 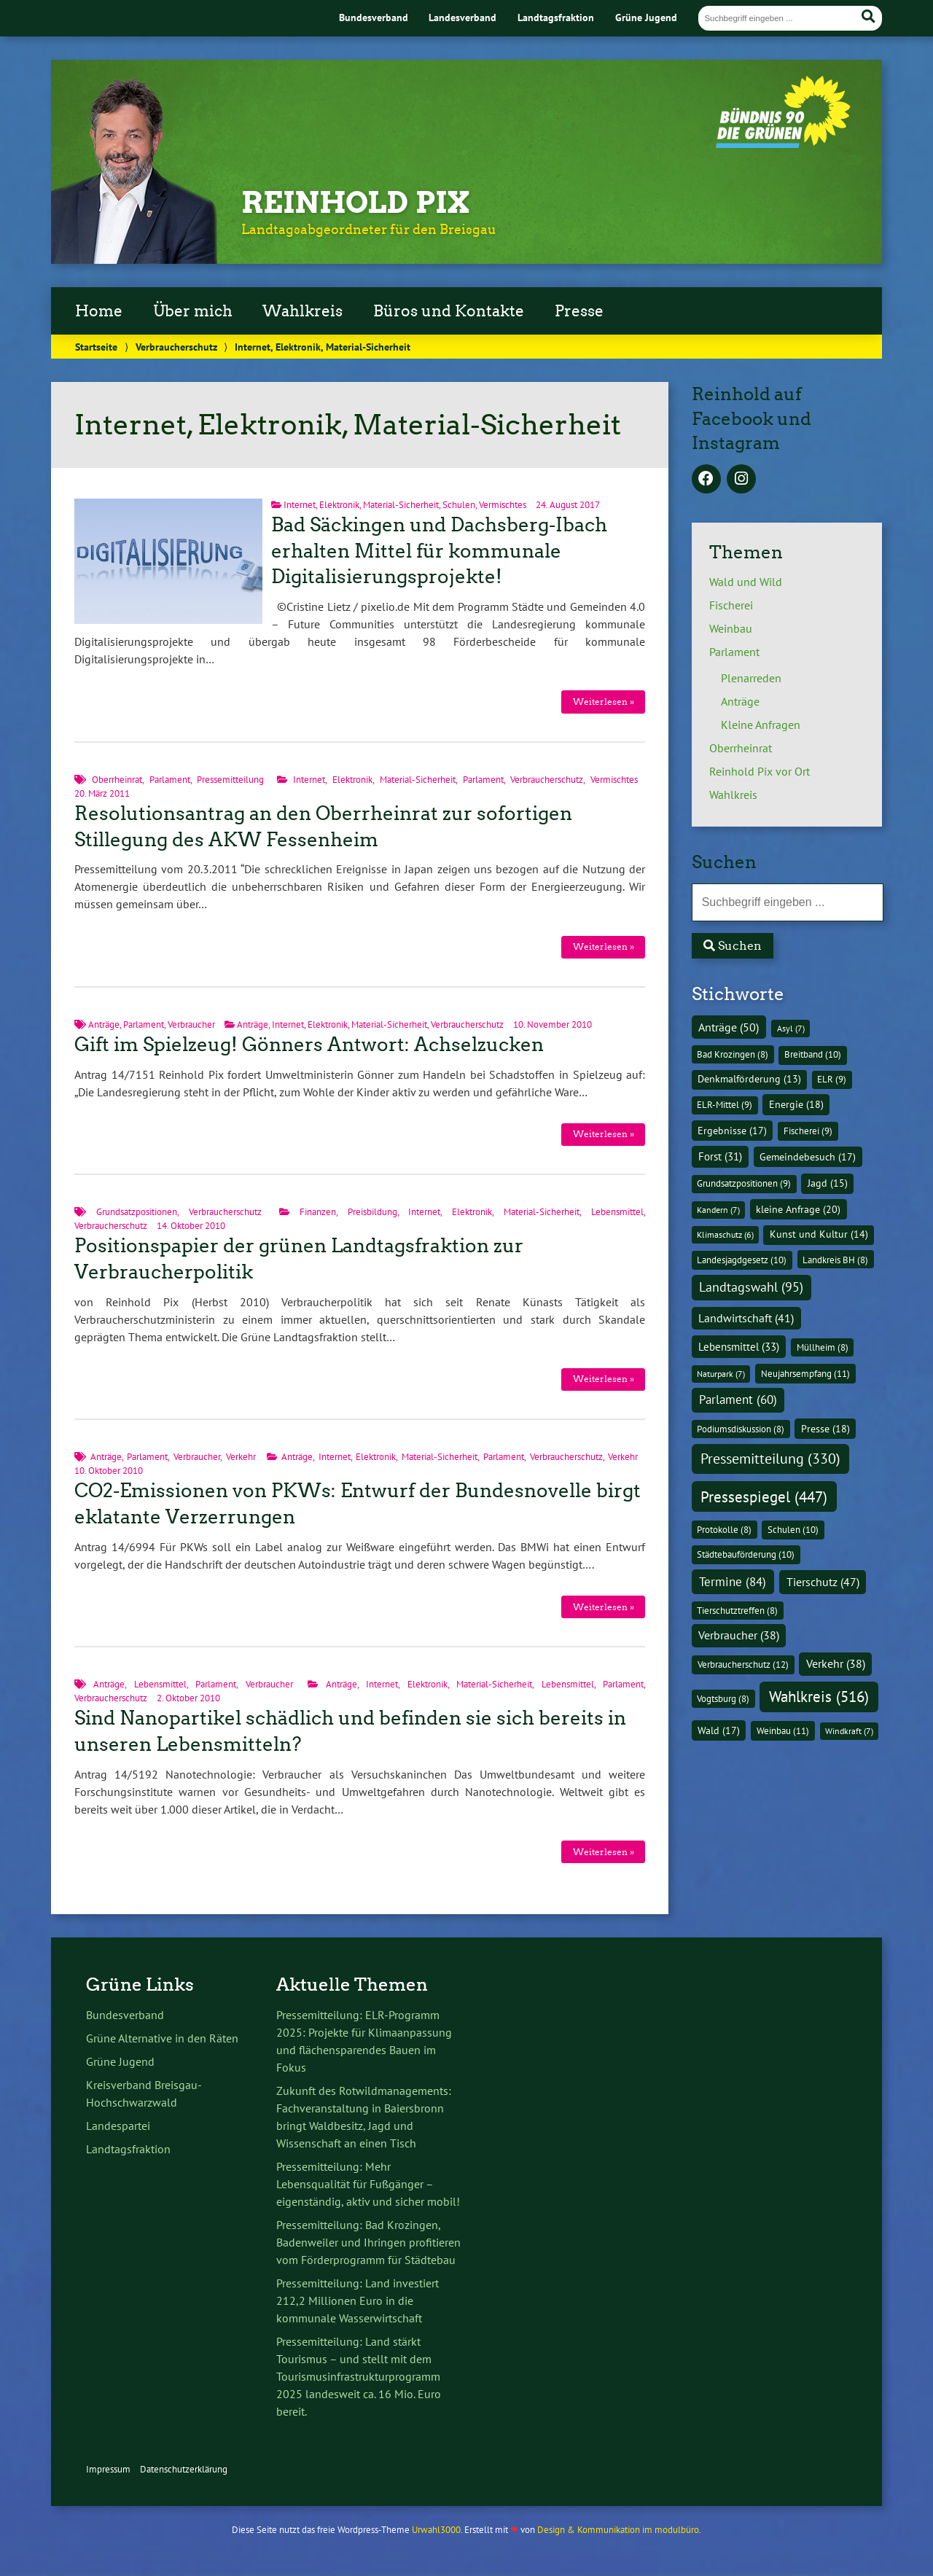 I want to click on Breitband [Breitband (10 Einträge)], so click(x=812, y=1054).